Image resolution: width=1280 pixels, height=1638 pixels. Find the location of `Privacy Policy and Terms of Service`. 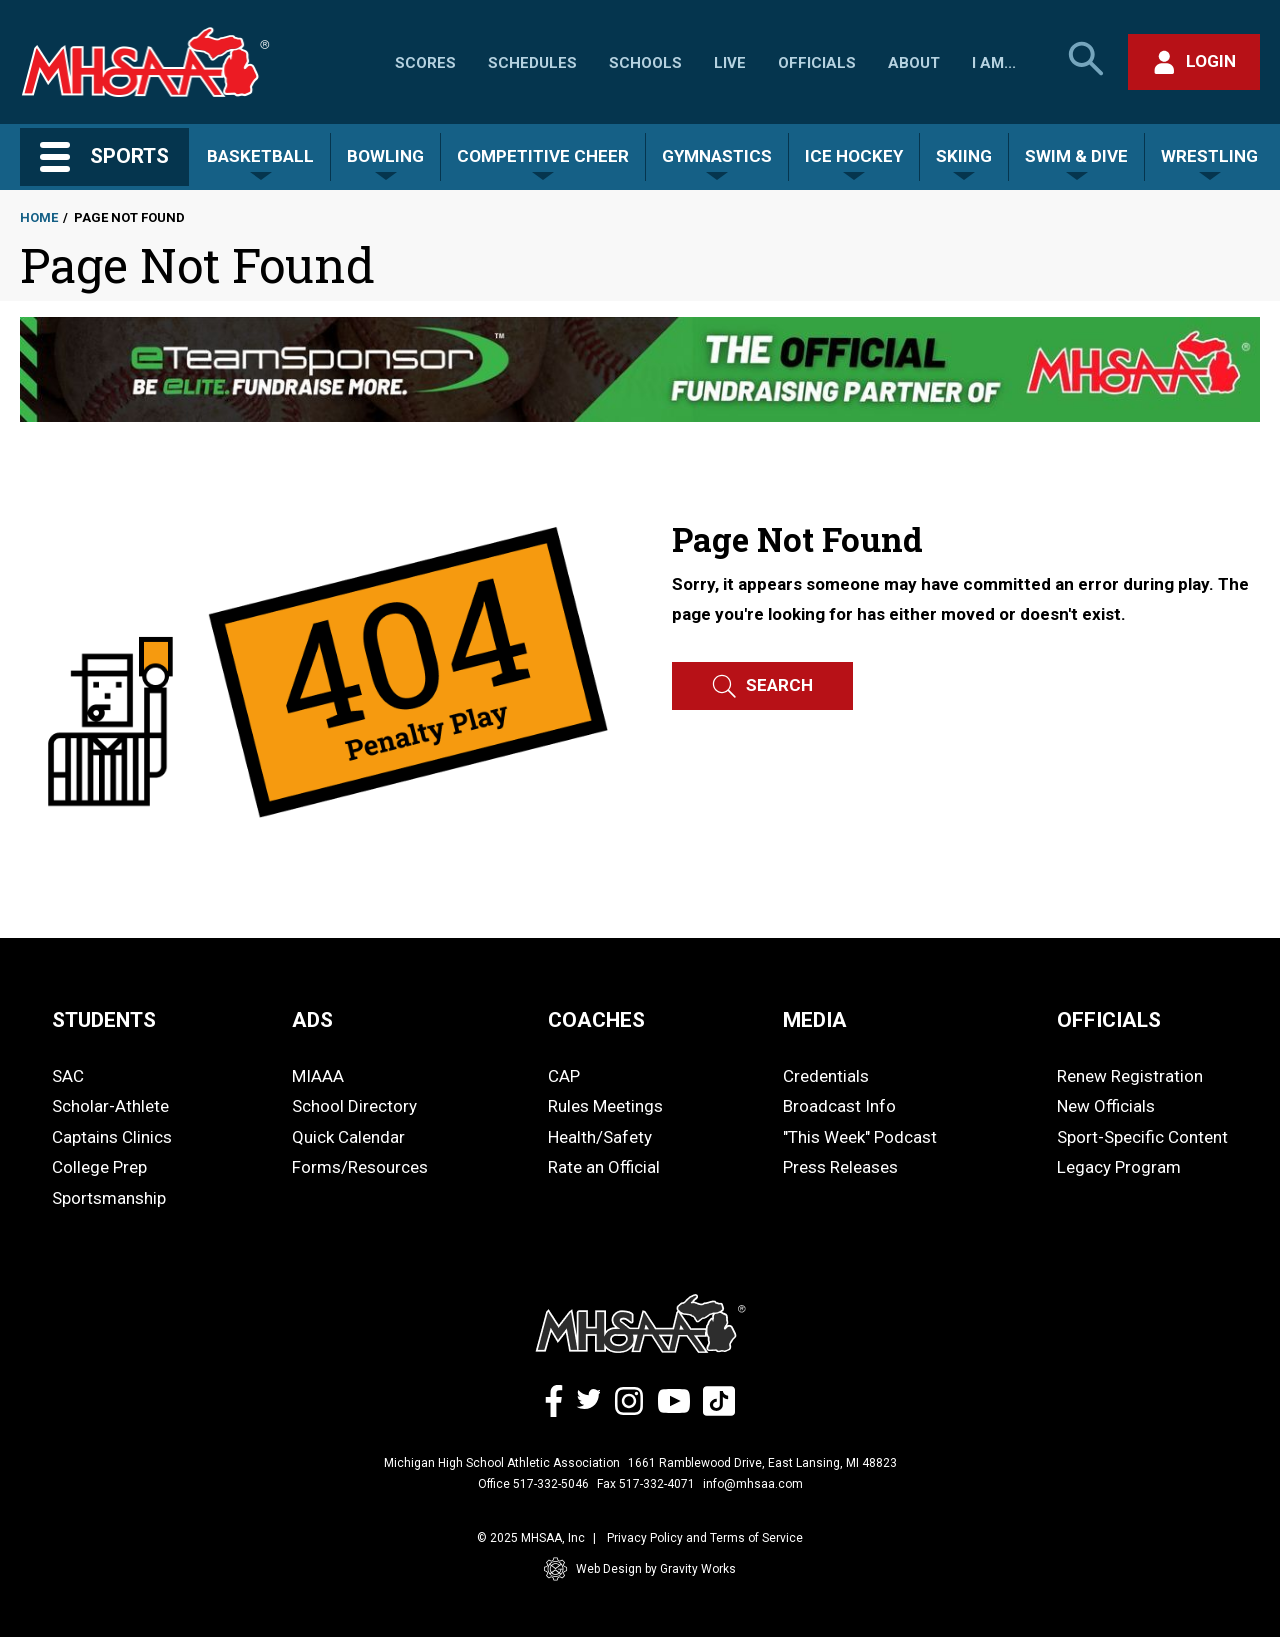

Privacy Policy and Terms of Service is located at coordinates (705, 1538).